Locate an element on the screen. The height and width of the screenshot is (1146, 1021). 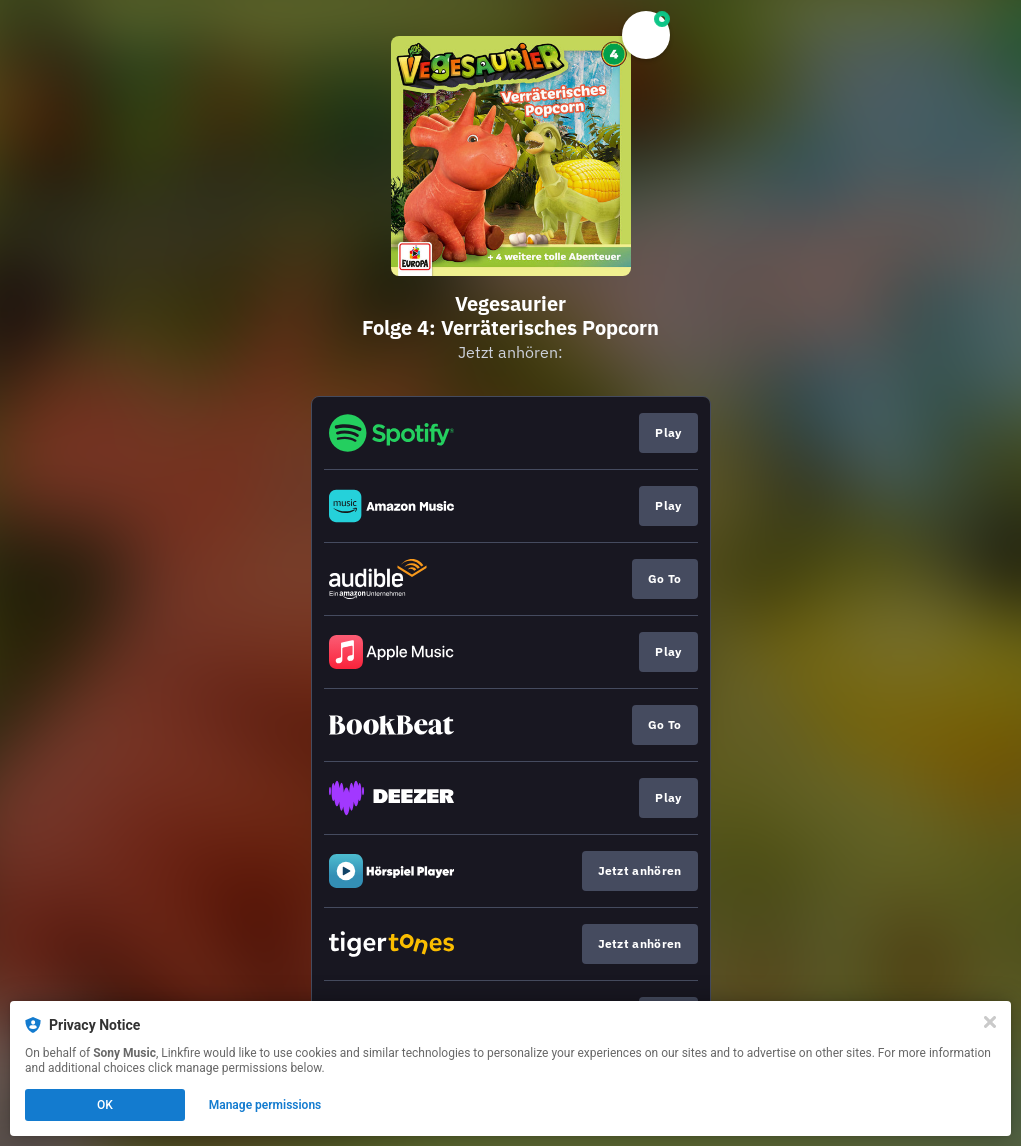
Manage permissions is located at coordinates (265, 1105).